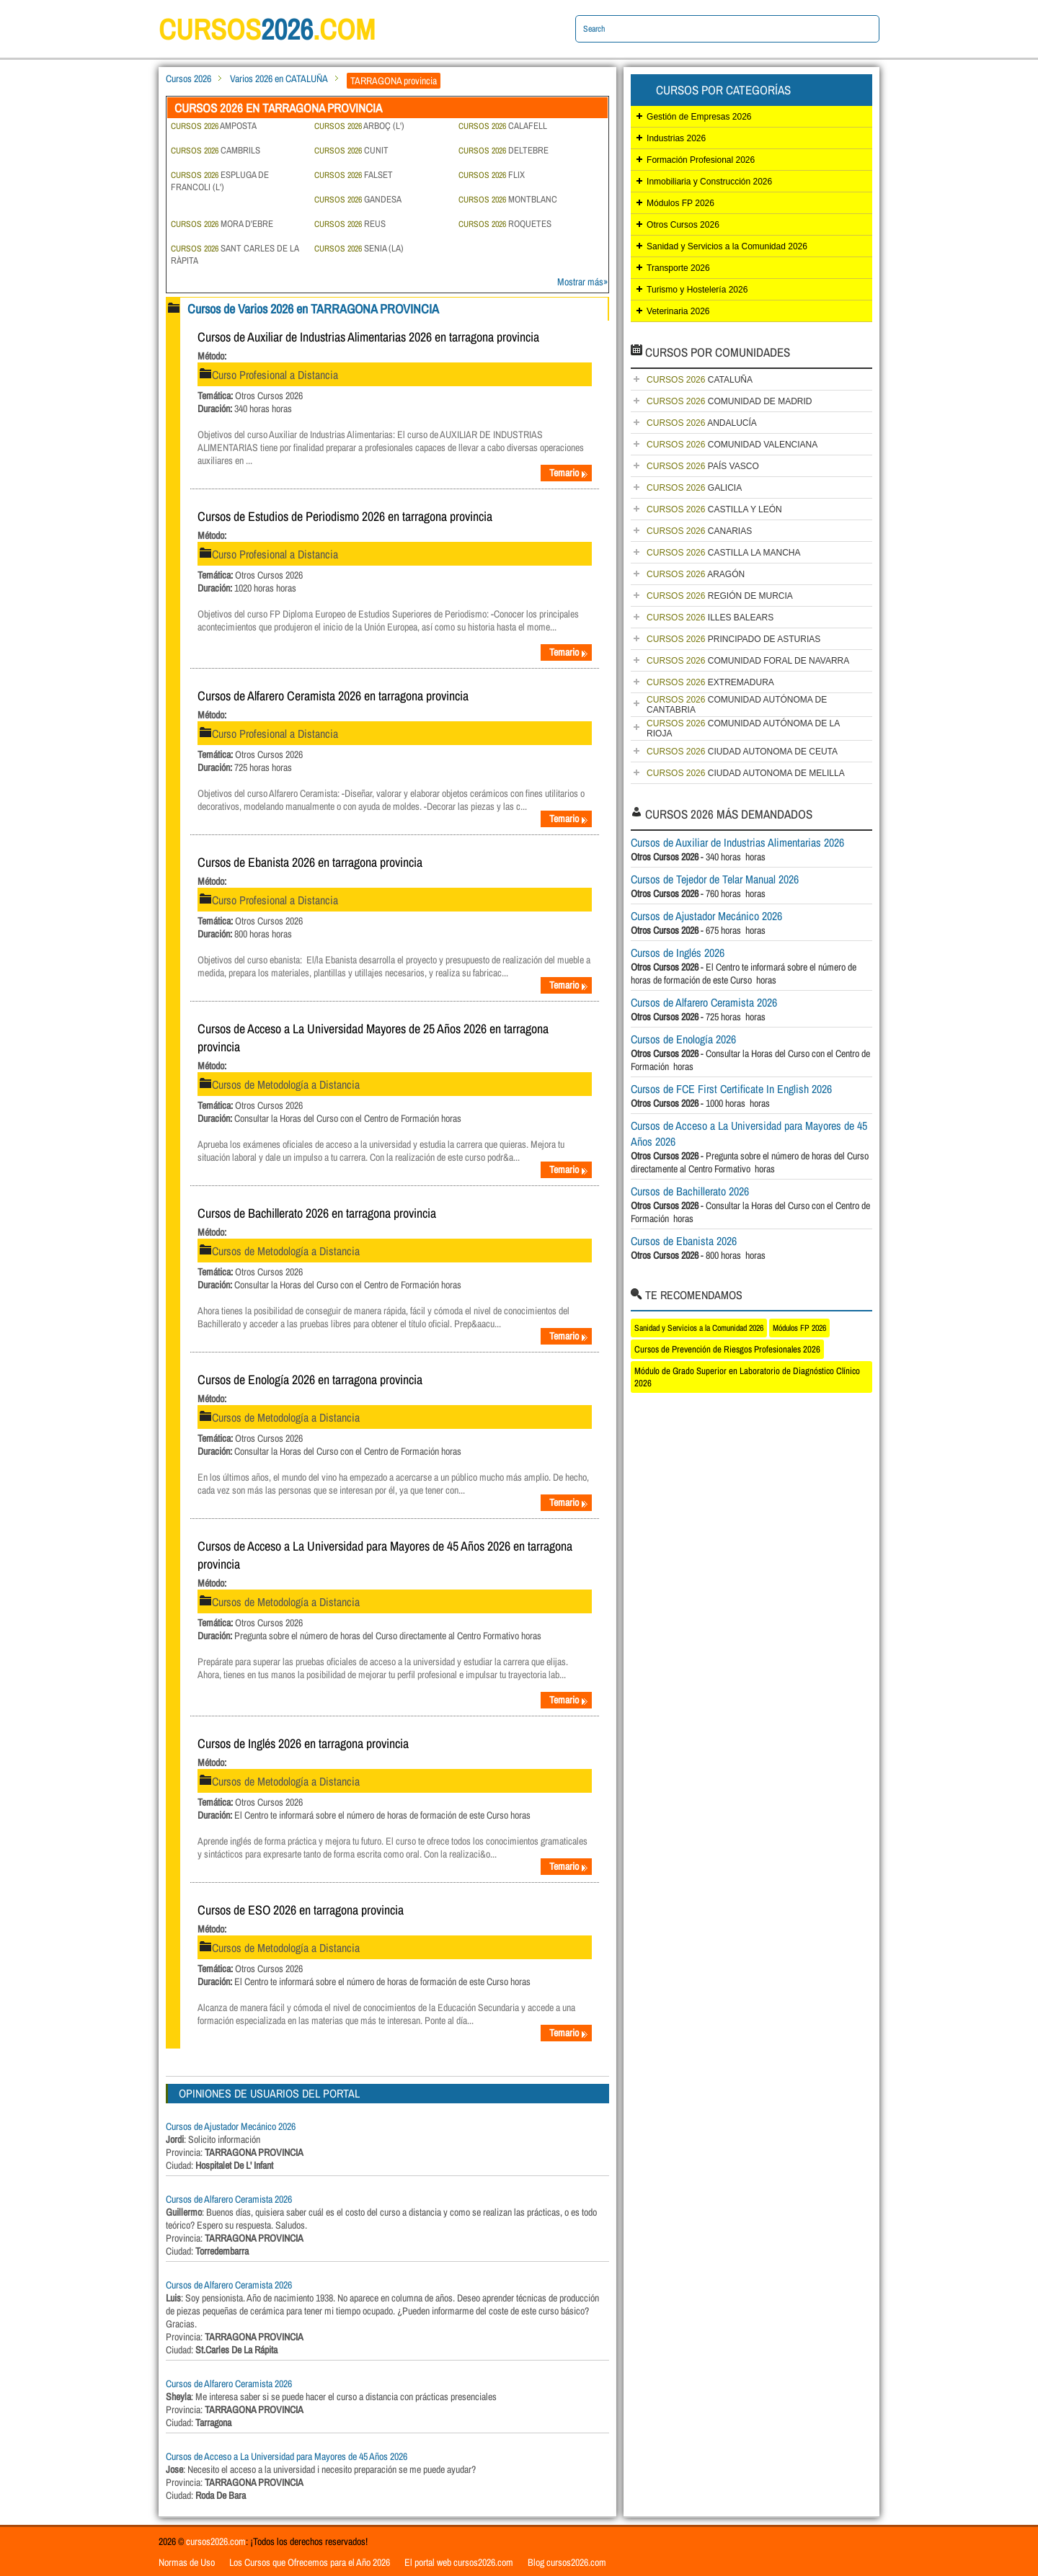 Image resolution: width=1038 pixels, height=2576 pixels. I want to click on PRINCIPADO DE ASTURIAS, so click(733, 639).